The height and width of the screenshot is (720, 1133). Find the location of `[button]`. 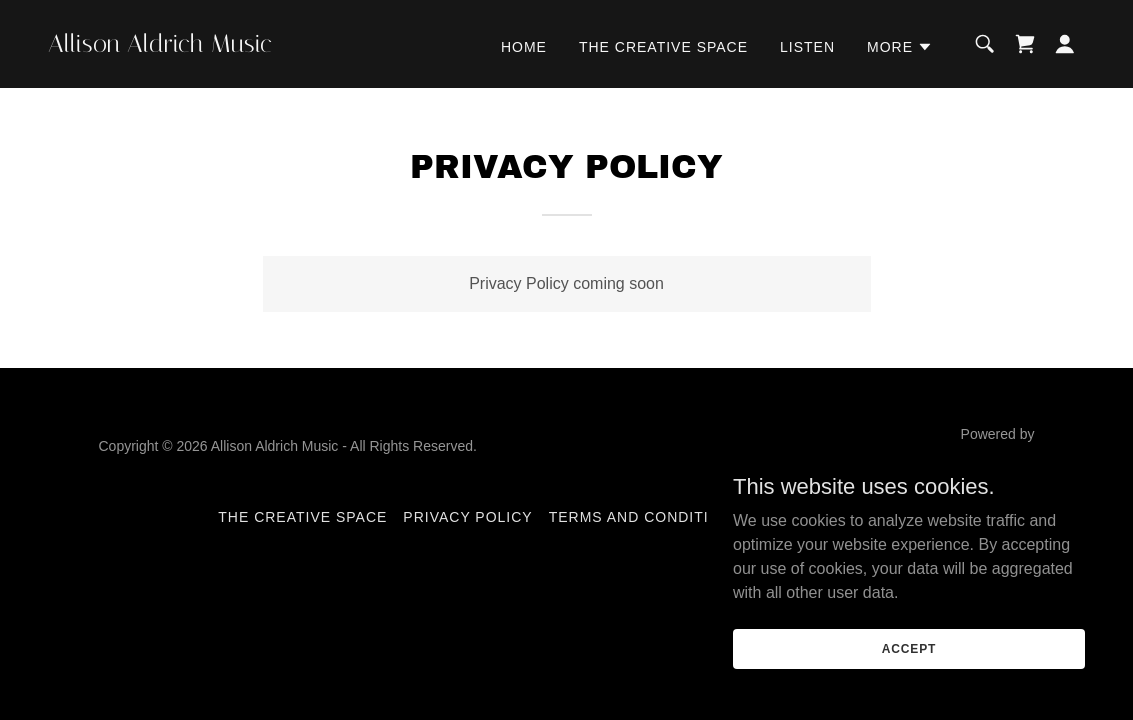

[button] is located at coordinates (900, 47).